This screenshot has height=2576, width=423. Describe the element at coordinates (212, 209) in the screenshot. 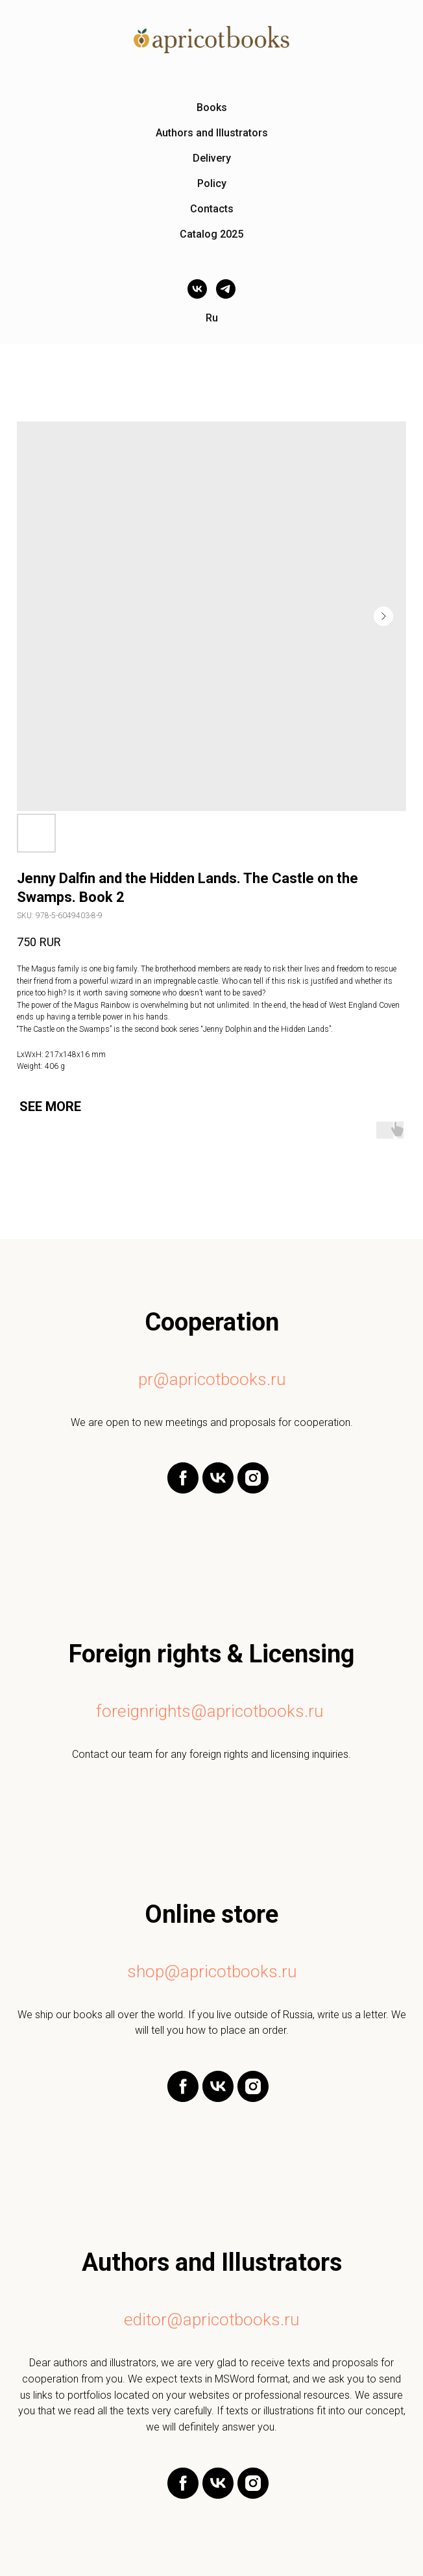

I see `Contacts` at that location.